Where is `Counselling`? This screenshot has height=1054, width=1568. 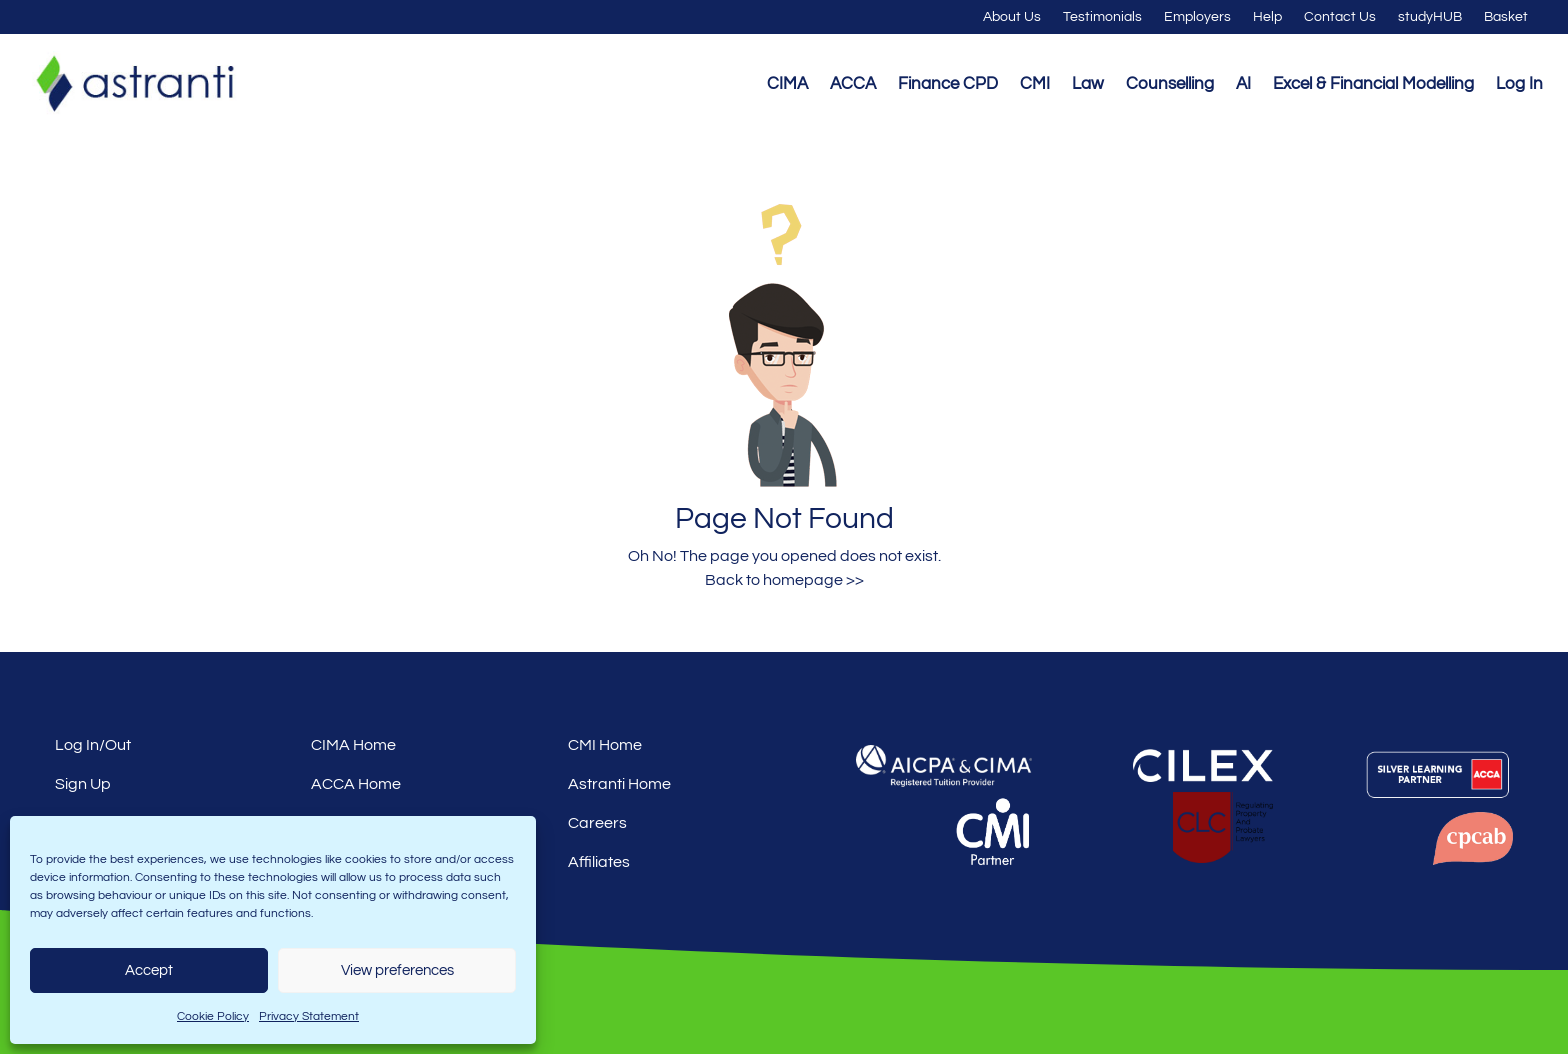 Counselling is located at coordinates (1170, 84).